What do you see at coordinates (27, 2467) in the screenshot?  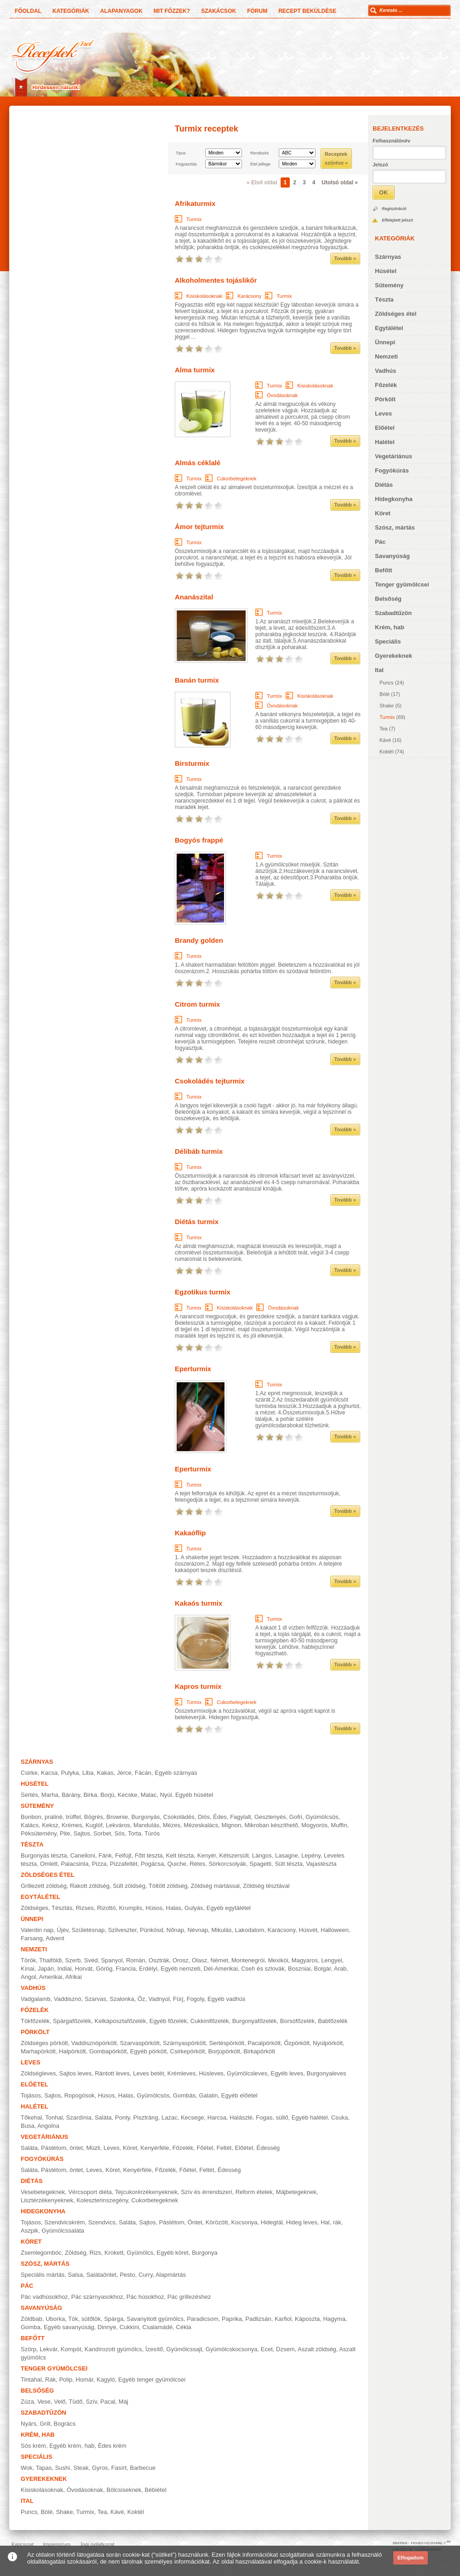 I see `Wok` at bounding box center [27, 2467].